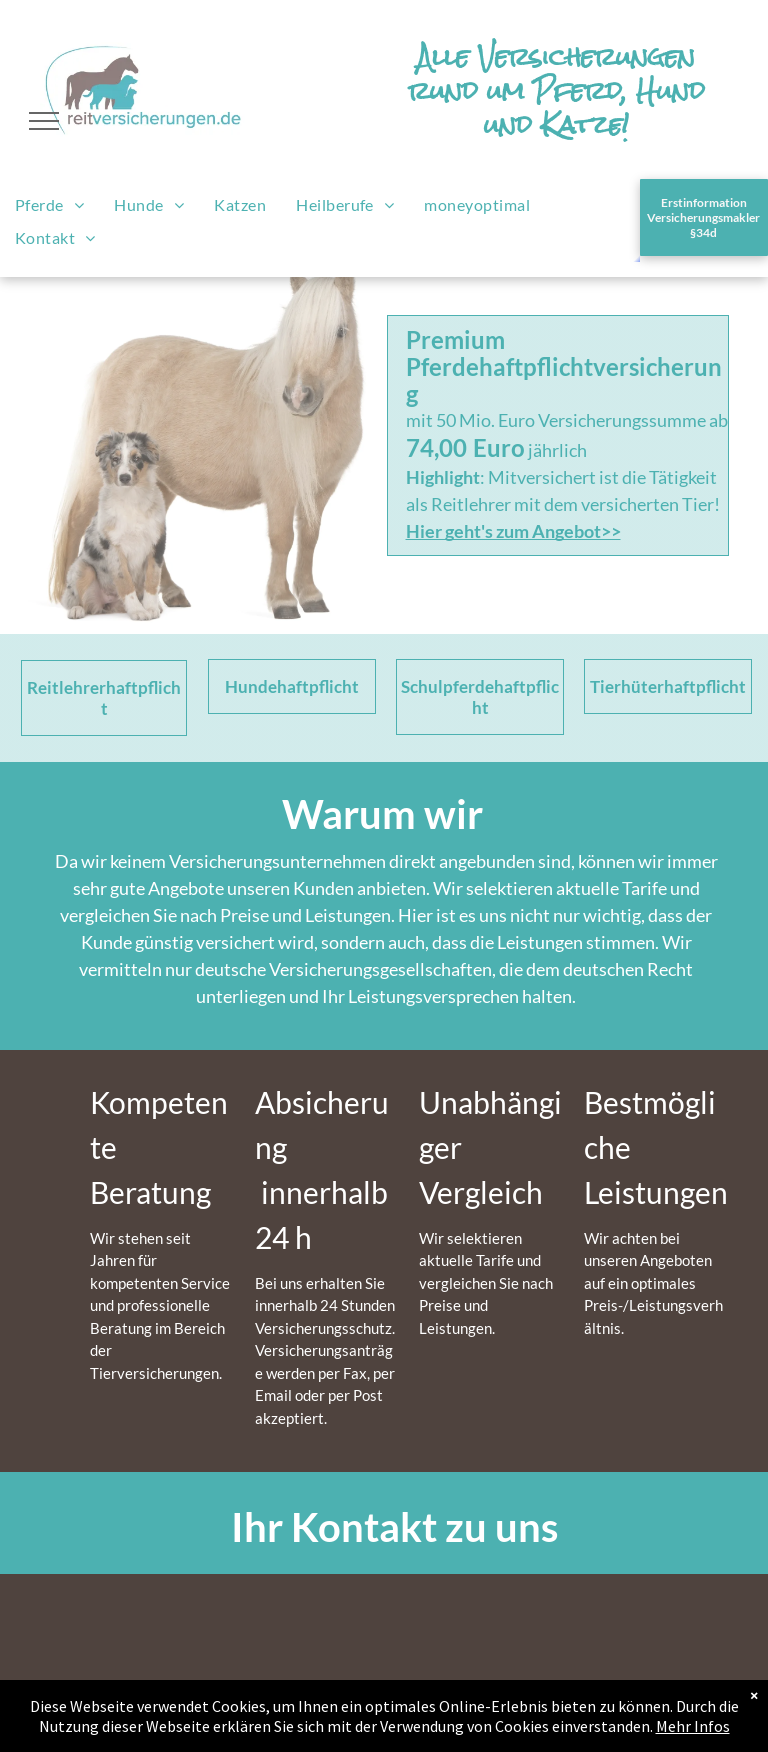 Image resolution: width=768 pixels, height=1752 pixels. Describe the element at coordinates (49, 205) in the screenshot. I see `[menuitem]` at that location.